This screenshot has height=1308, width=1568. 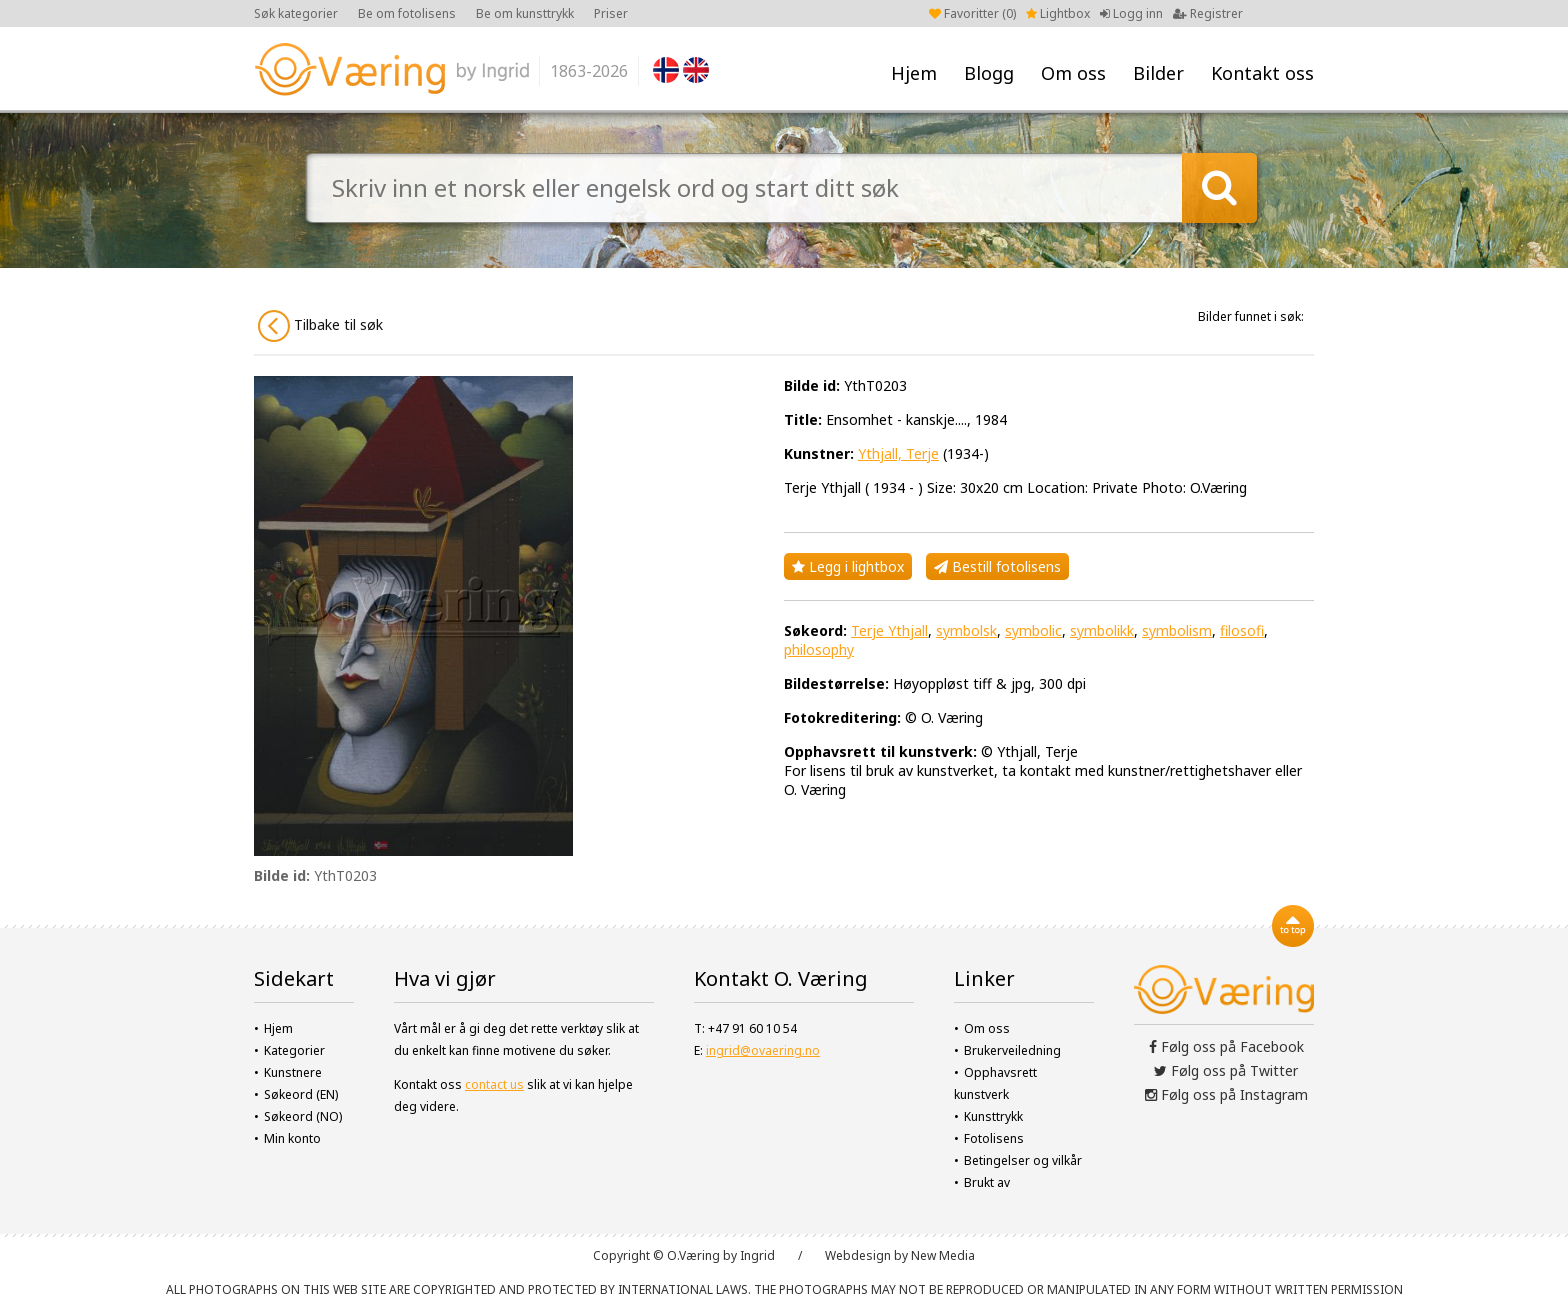 I want to click on ingrid@ovaering.no, so click(x=763, y=1050).